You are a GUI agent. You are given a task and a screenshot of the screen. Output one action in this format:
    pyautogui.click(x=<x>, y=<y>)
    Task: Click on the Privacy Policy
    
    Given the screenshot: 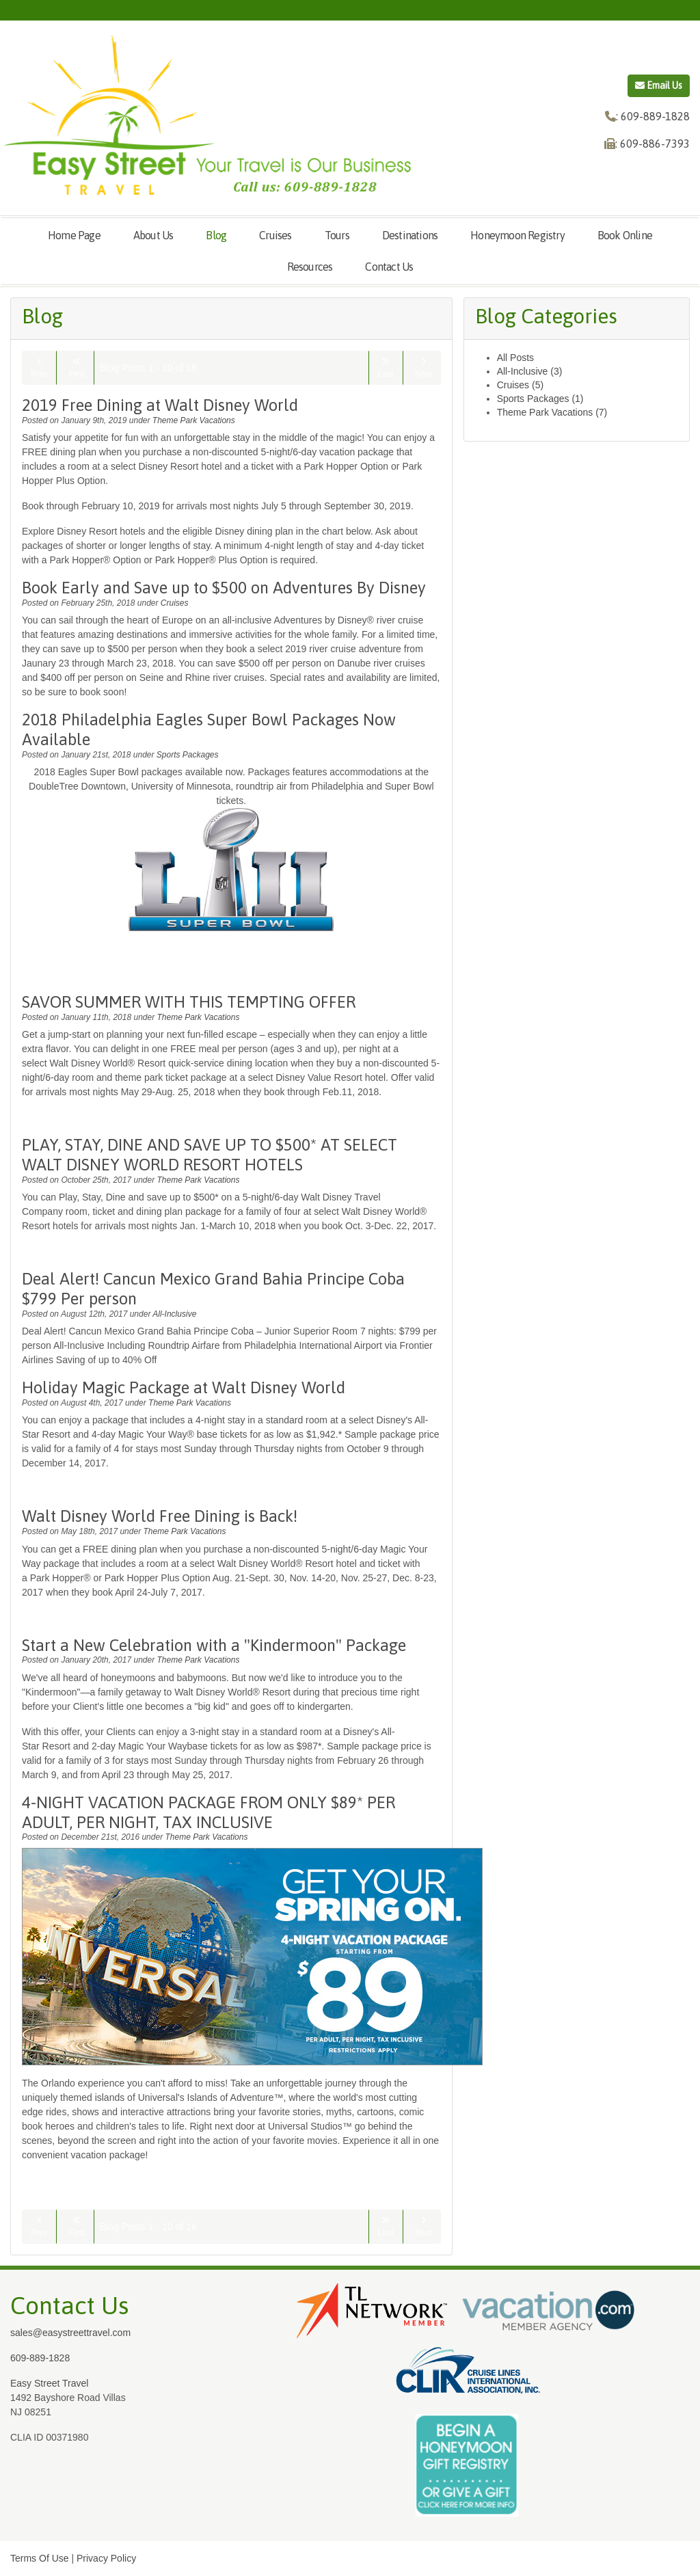 What is the action you would take?
    pyautogui.click(x=106, y=2558)
    